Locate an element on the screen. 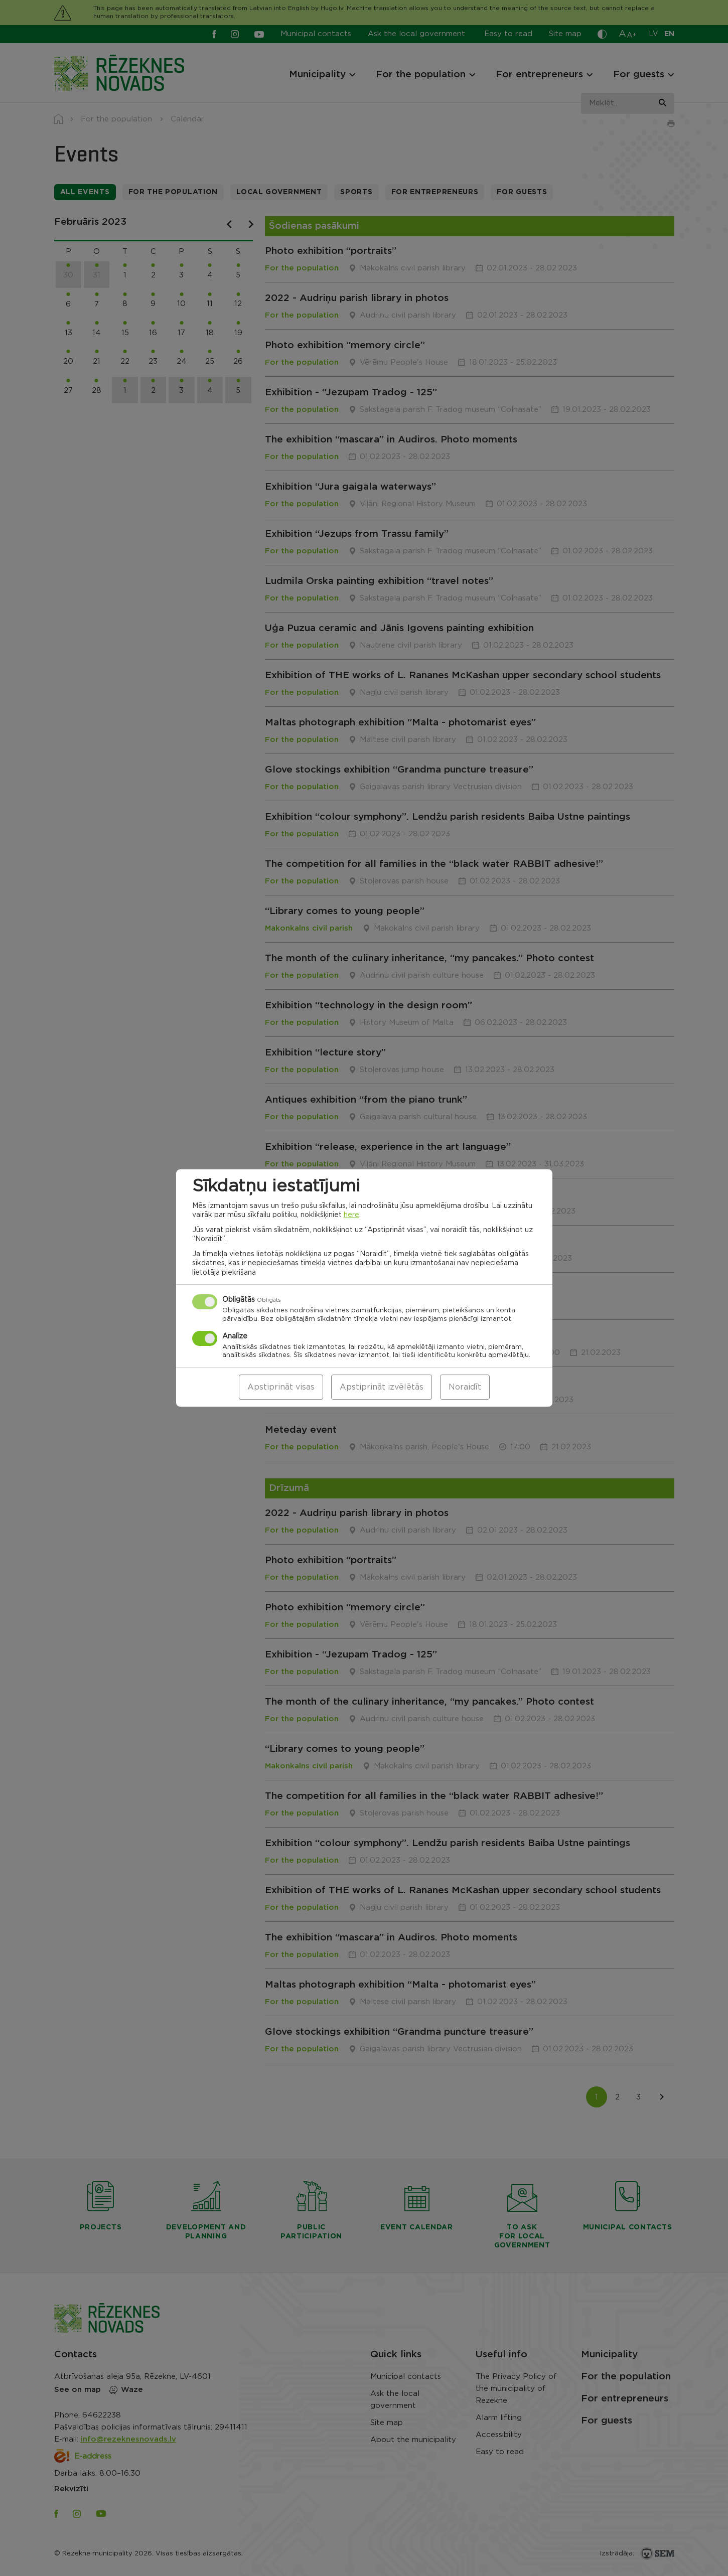  Apstiprināt visas is located at coordinates (281, 1387).